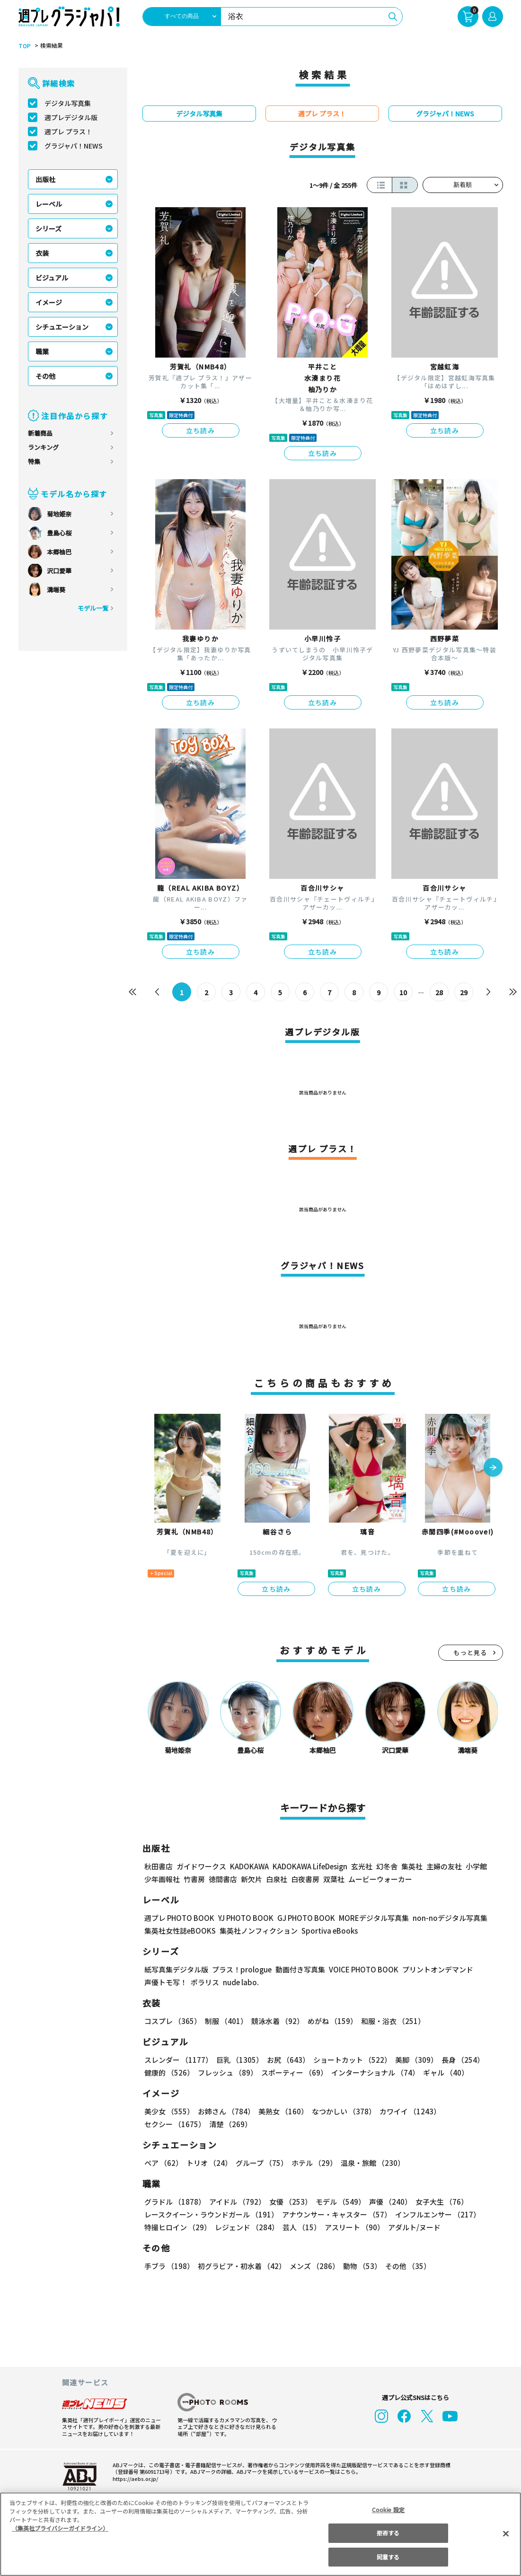  Describe the element at coordinates (437, 1969) in the screenshot. I see `プリントオンデマンド` at that location.